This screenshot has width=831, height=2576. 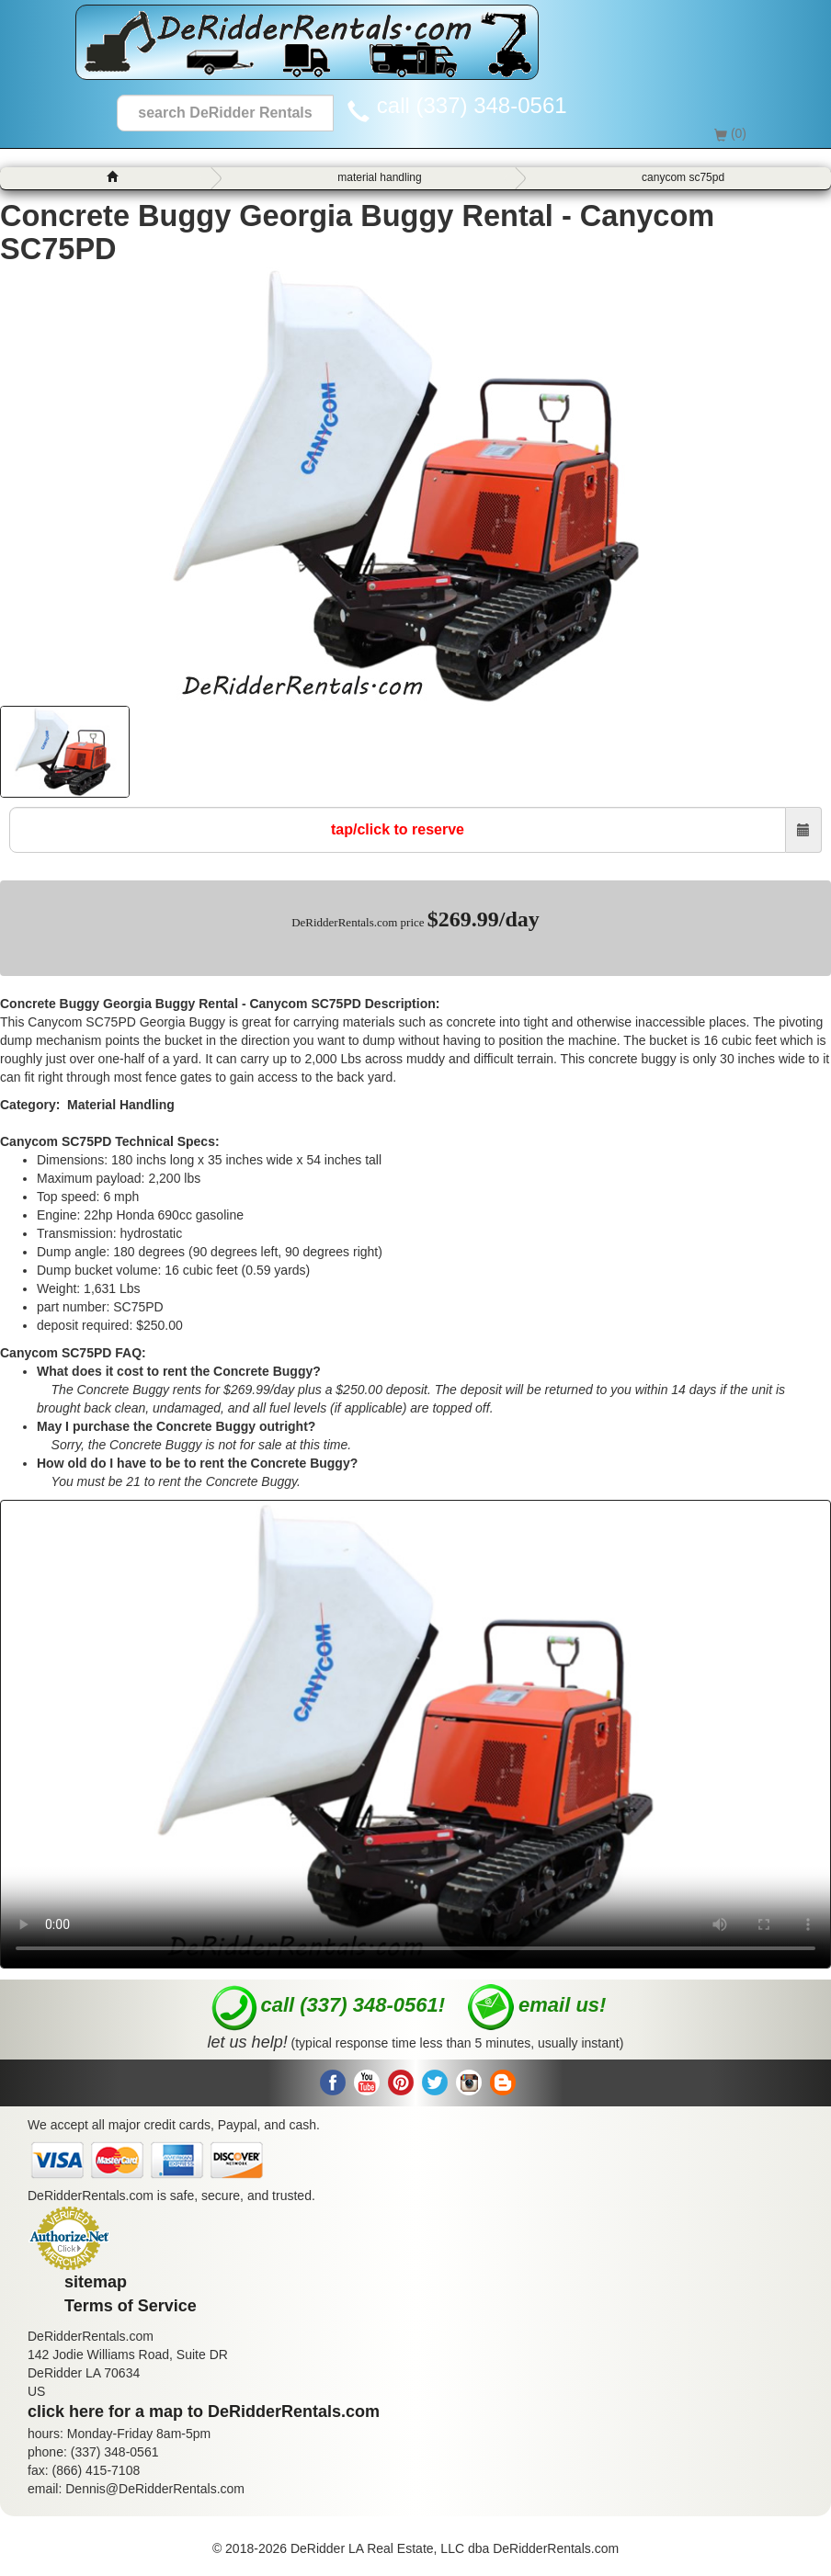 I want to click on Terms of Service, so click(x=130, y=2306).